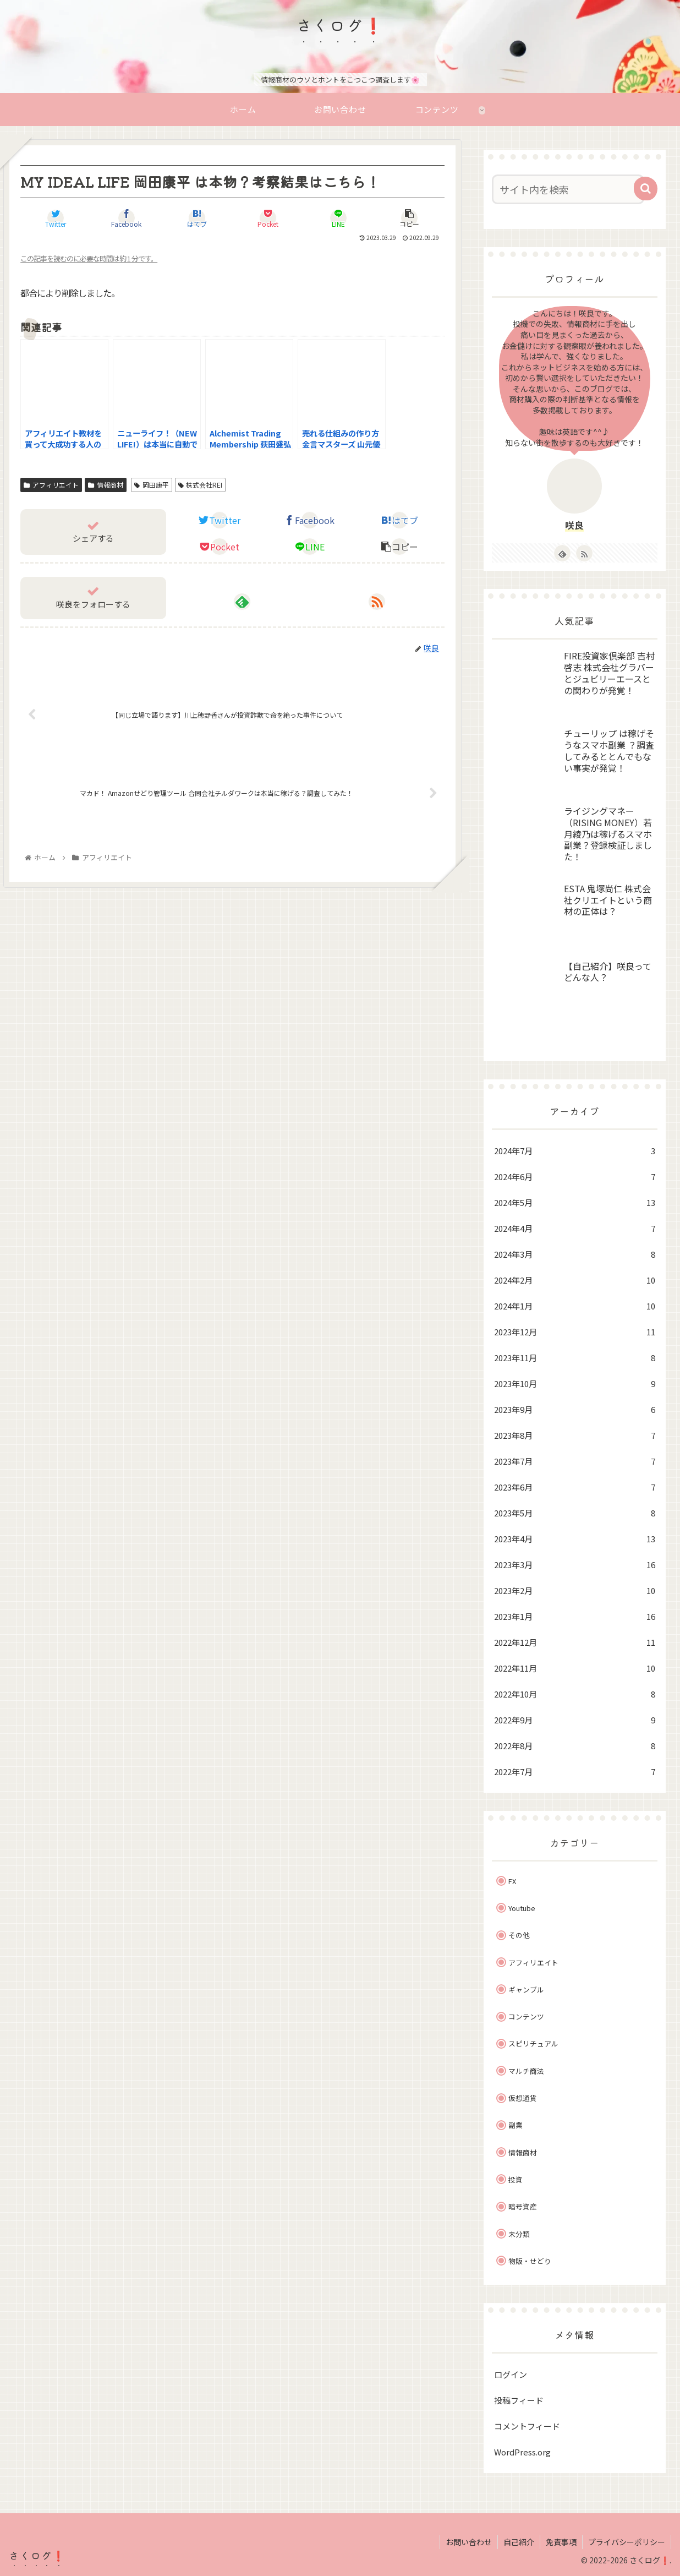 The image size is (680, 2576). Describe the element at coordinates (575, 1254) in the screenshot. I see `2024年3月` at that location.